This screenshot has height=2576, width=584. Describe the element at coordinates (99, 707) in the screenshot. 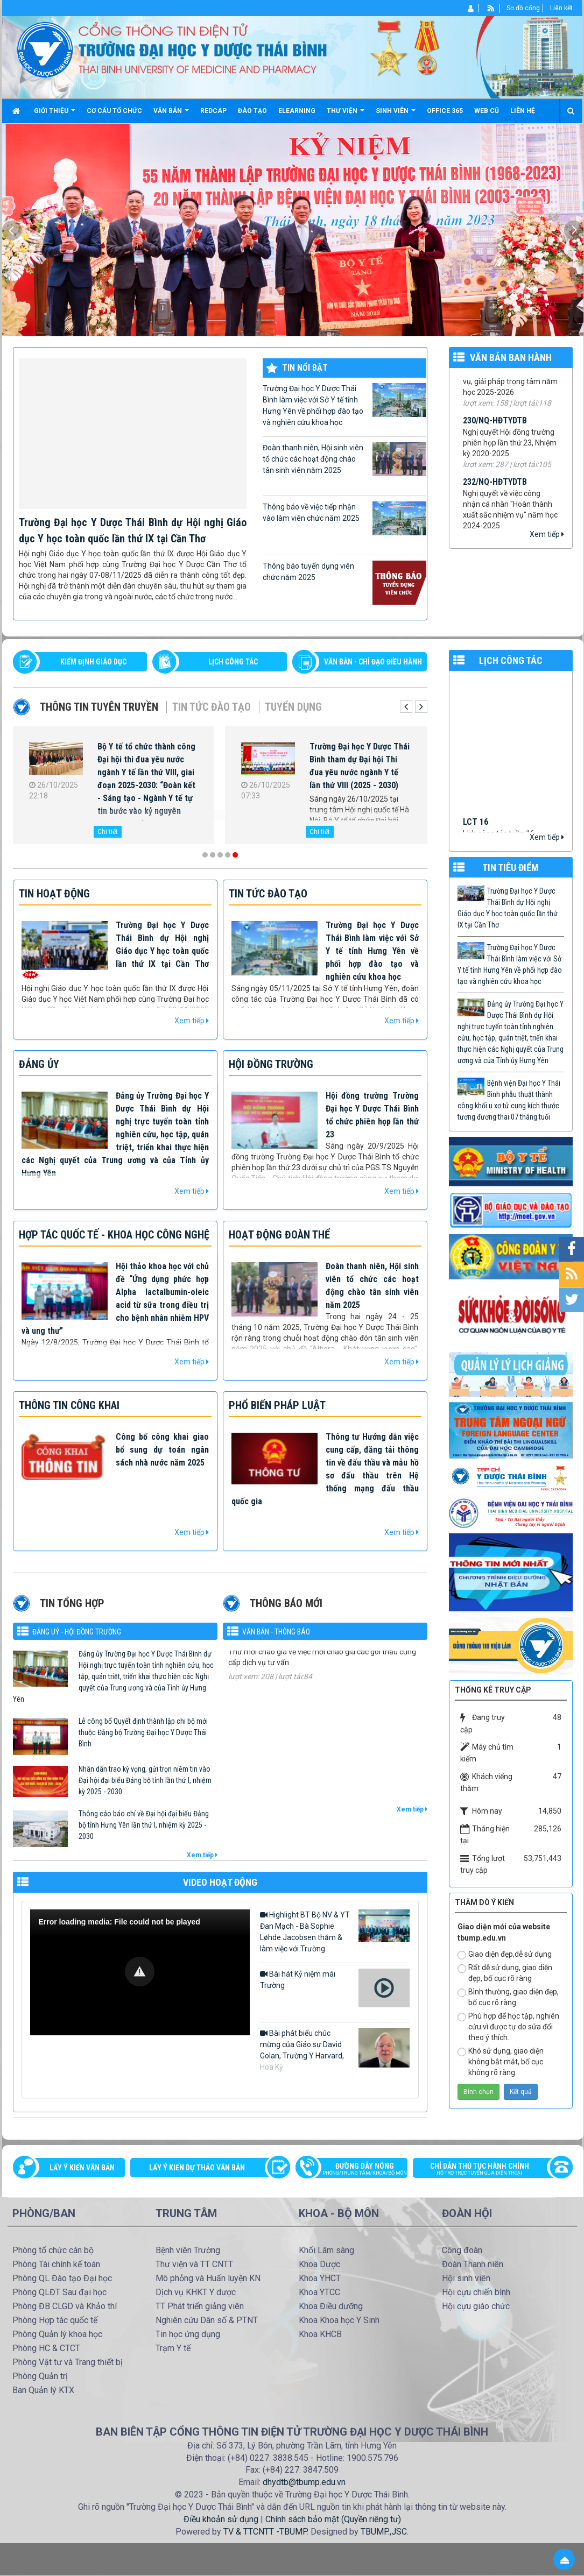

I see `Thông tin tuyên truyền` at that location.